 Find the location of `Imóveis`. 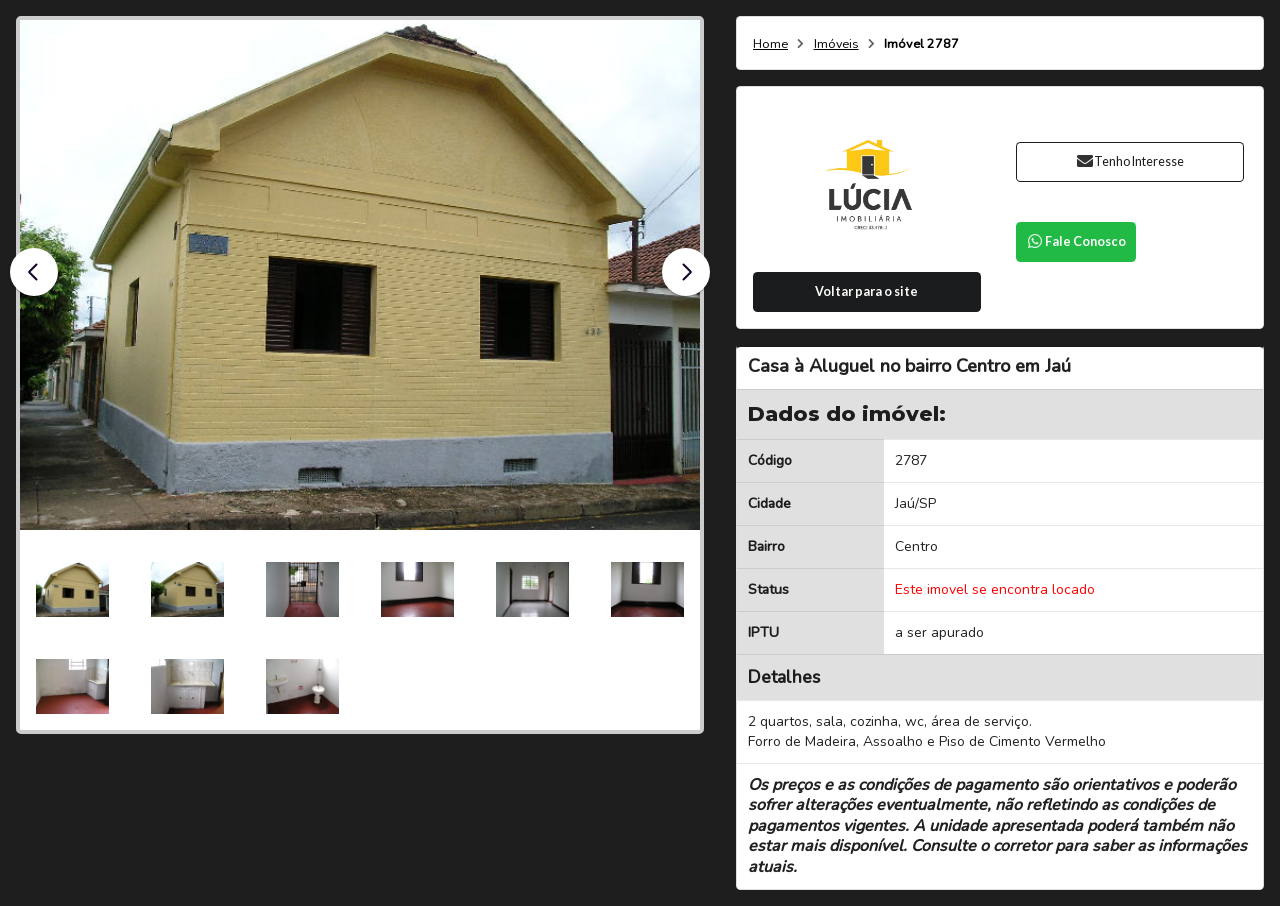

Imóveis is located at coordinates (836, 44).